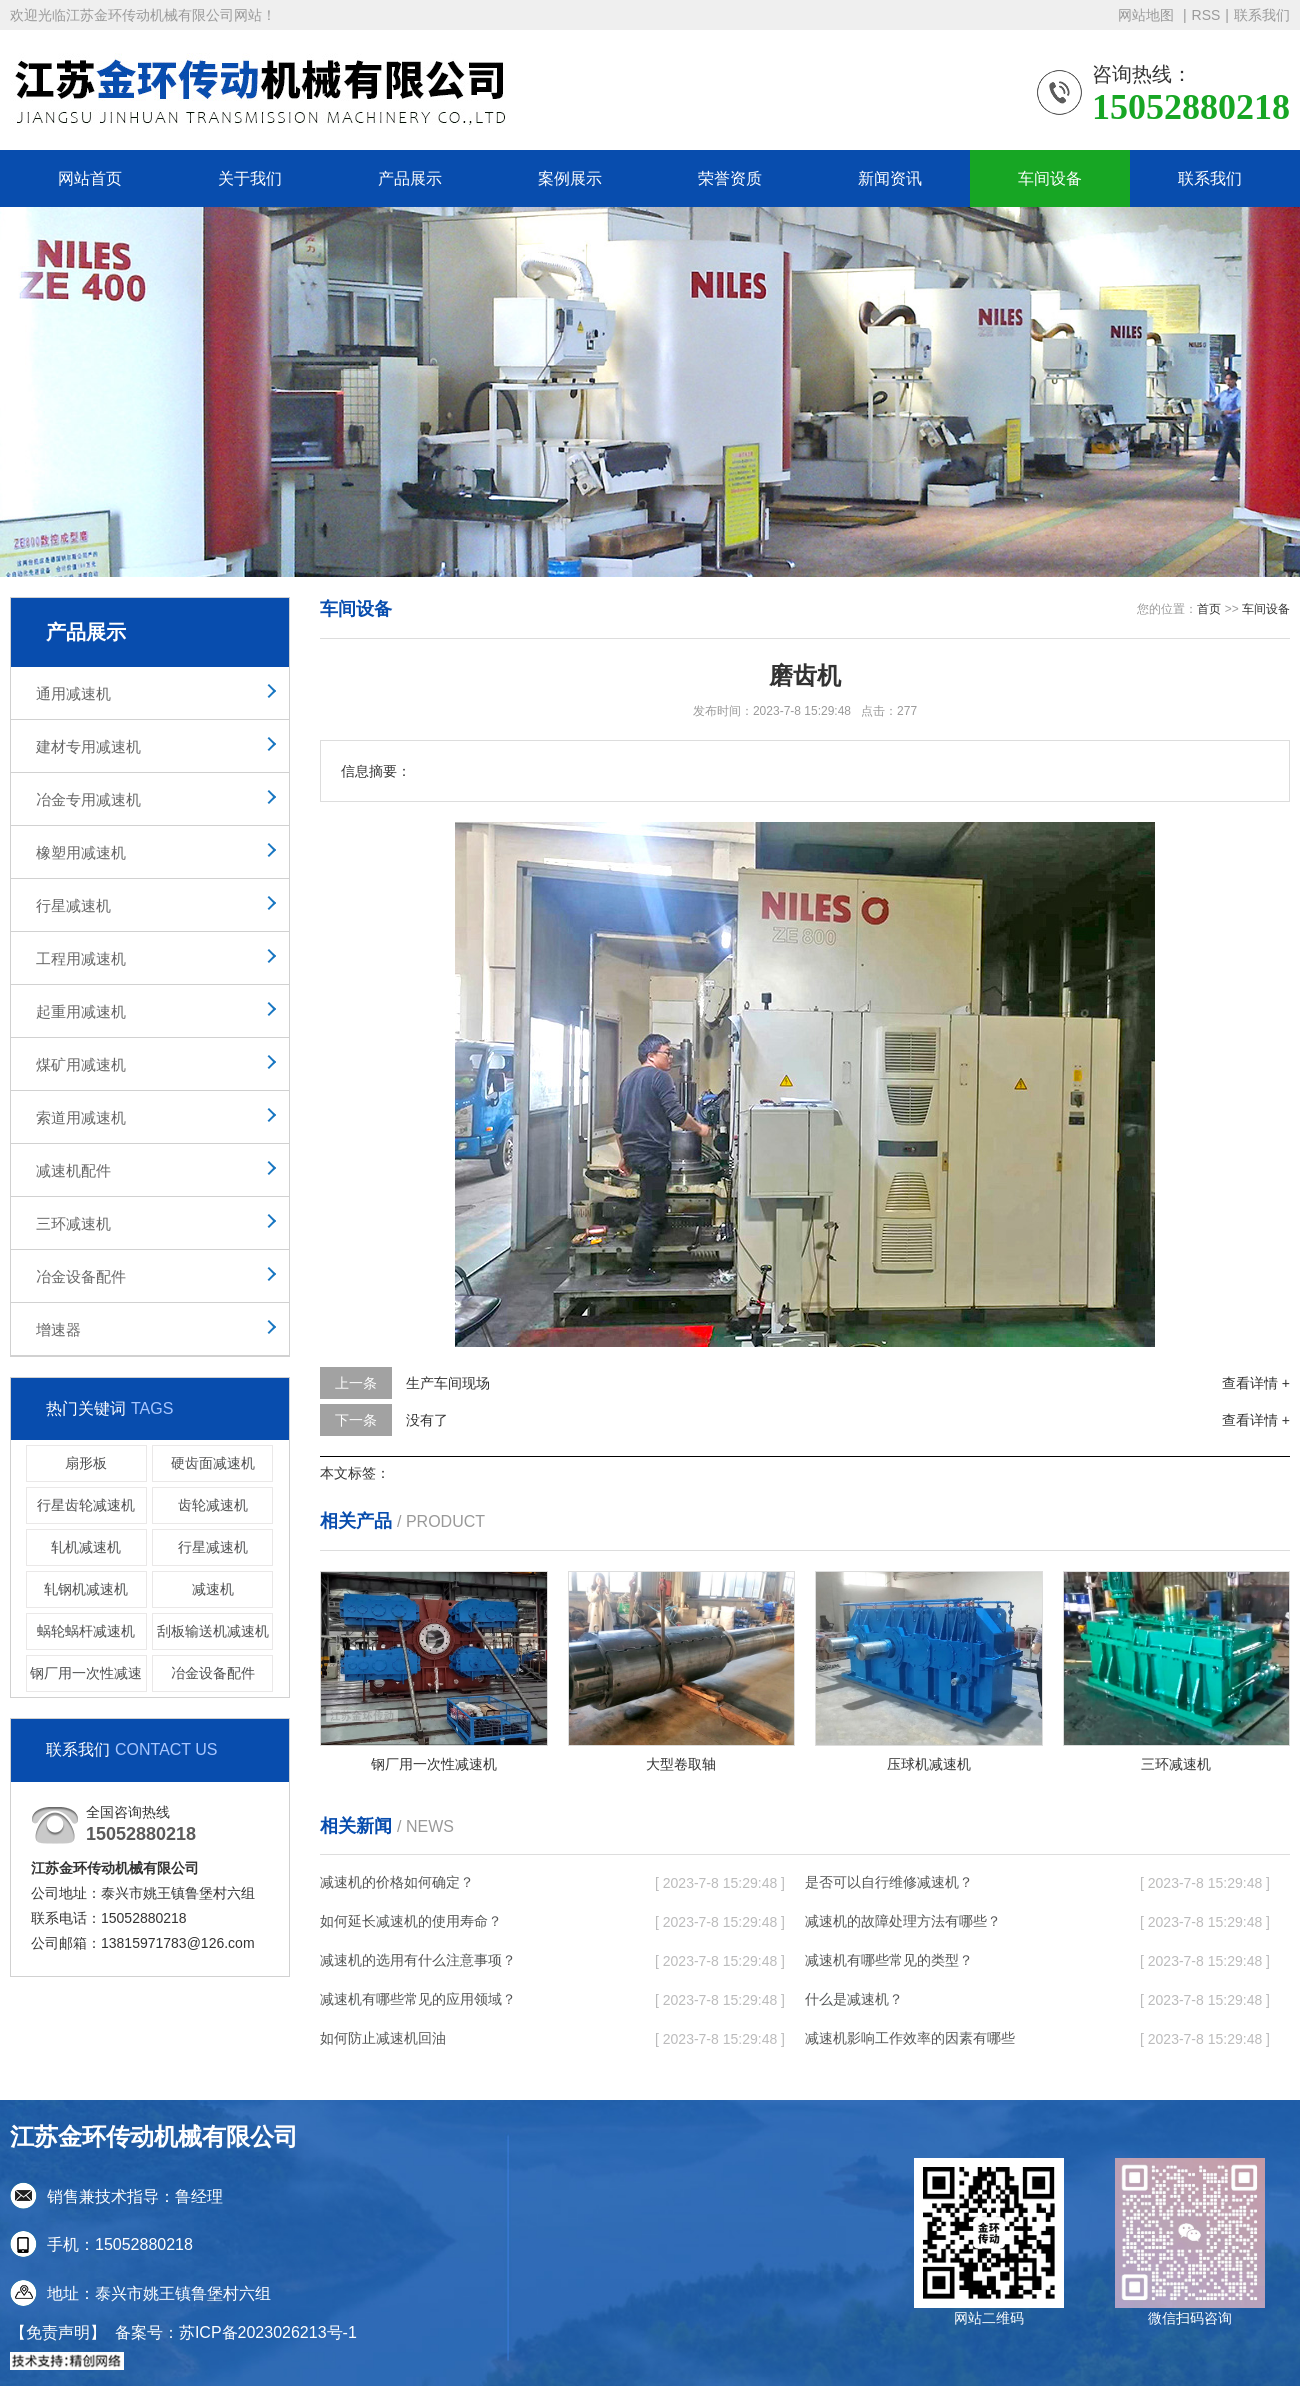 The width and height of the screenshot is (1300, 2386). What do you see at coordinates (213, 1589) in the screenshot?
I see `减速机` at bounding box center [213, 1589].